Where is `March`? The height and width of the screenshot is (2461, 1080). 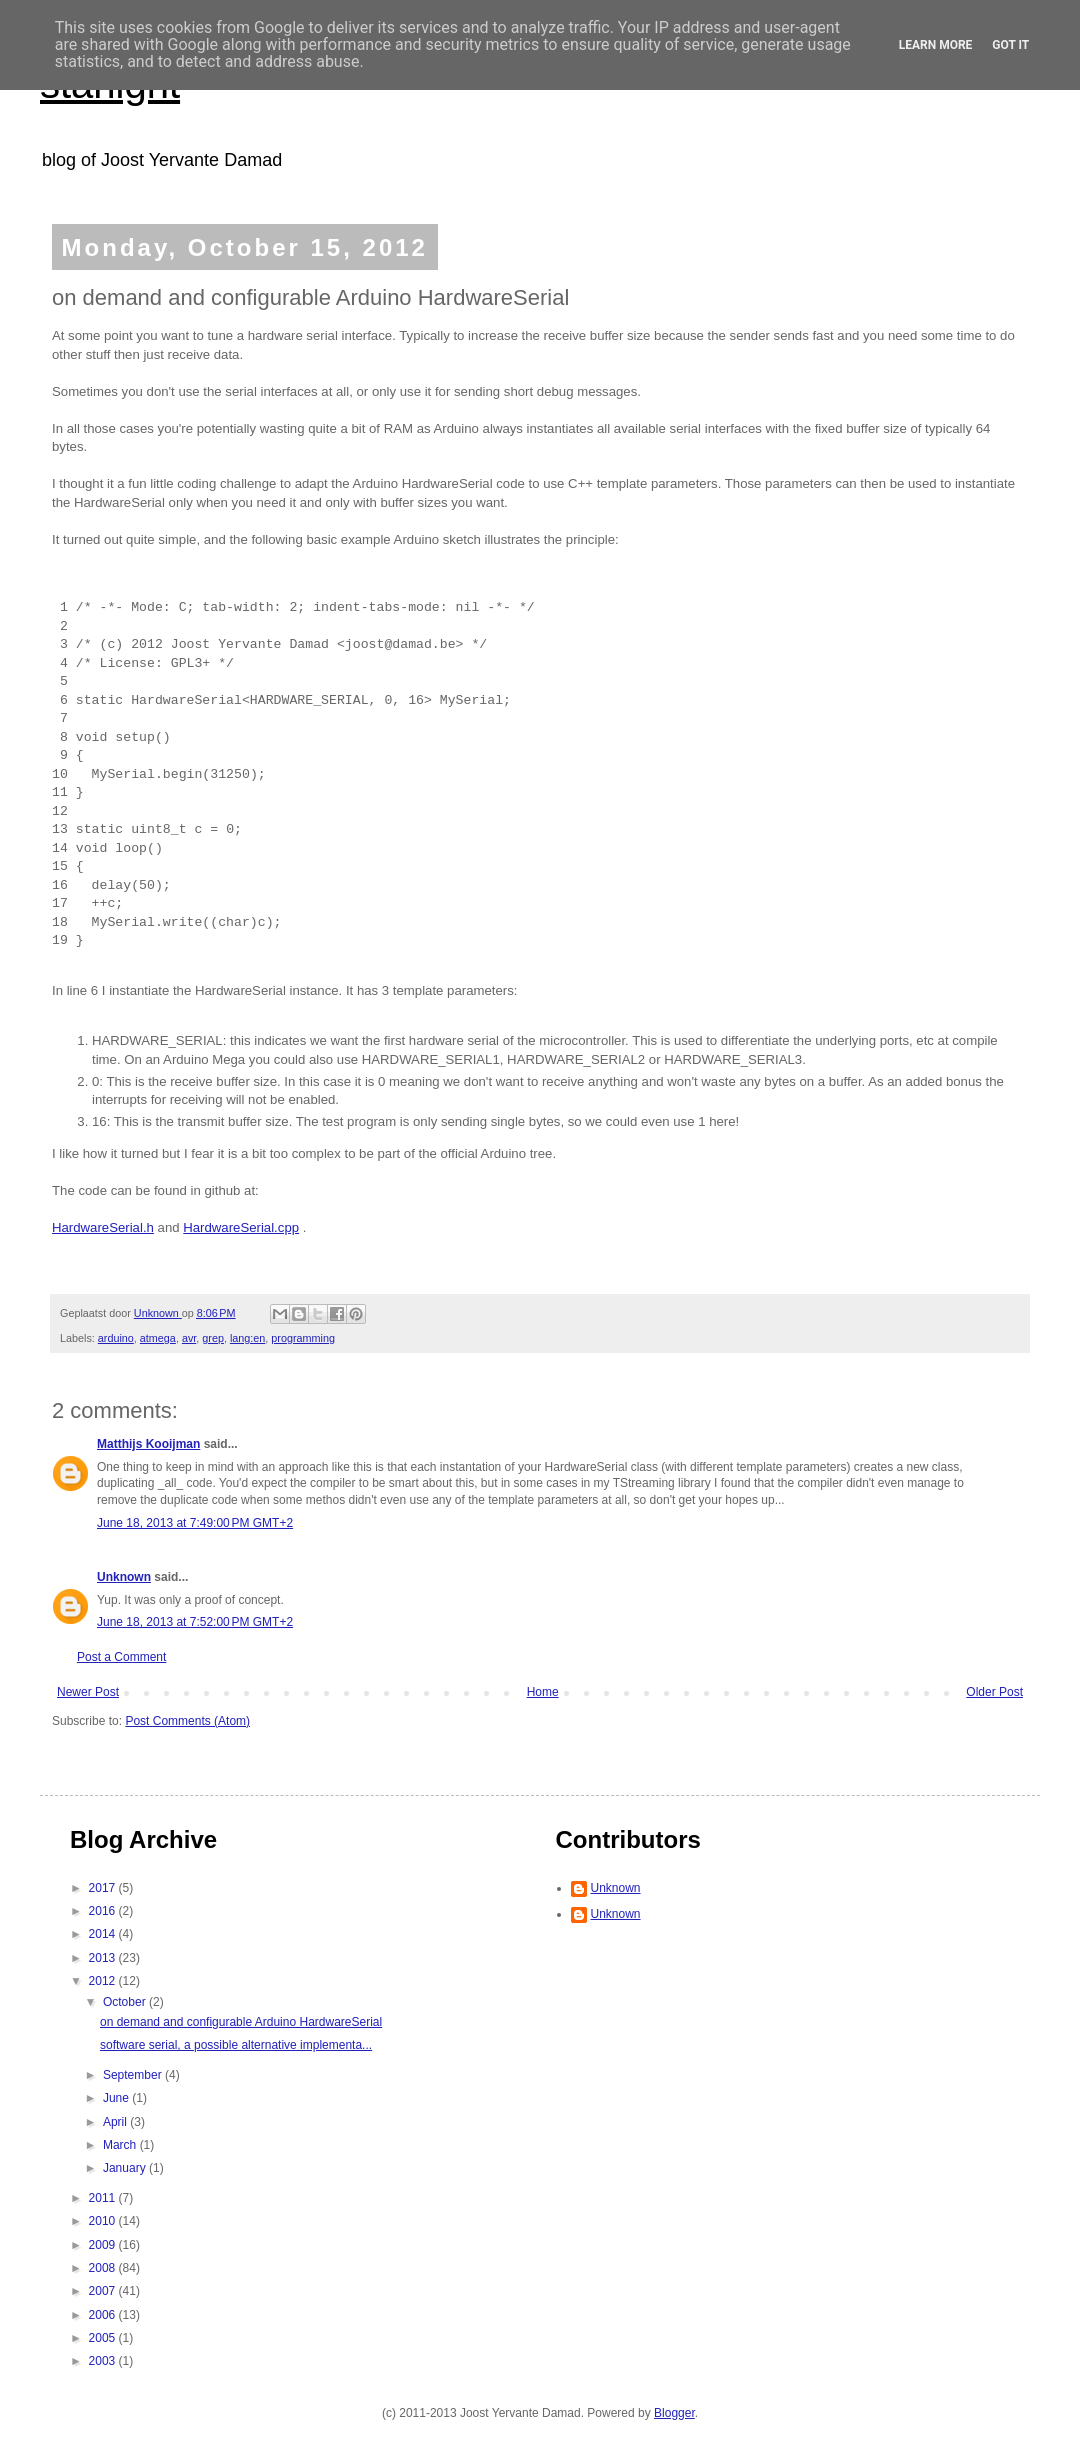
March is located at coordinates (121, 2145).